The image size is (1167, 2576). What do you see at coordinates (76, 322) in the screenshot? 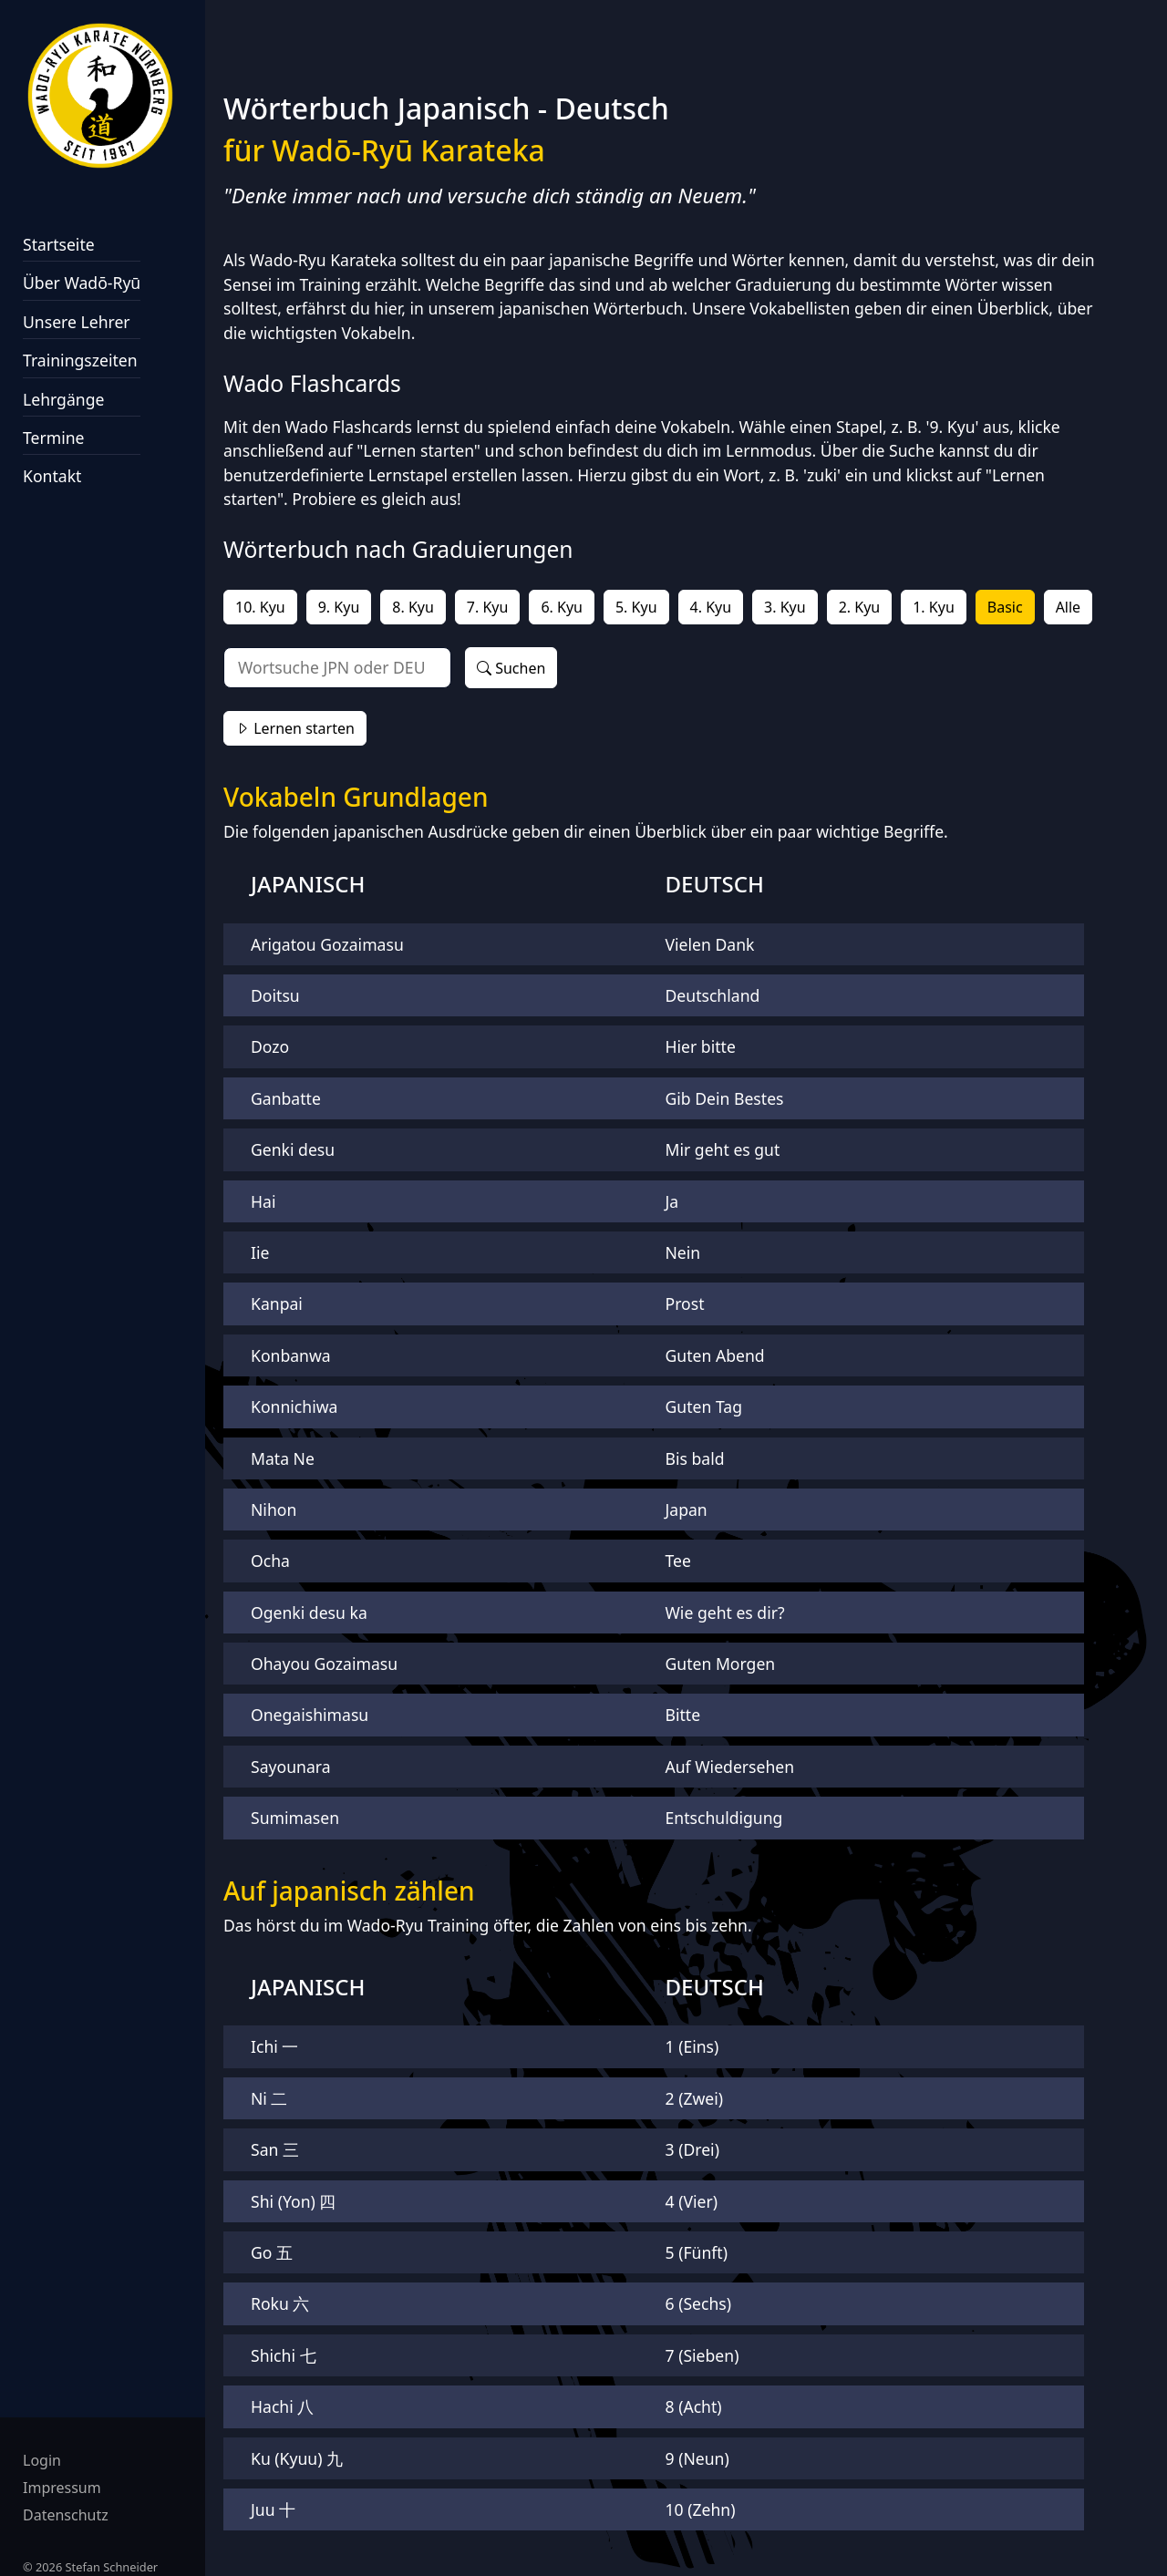
I see `Unsere Lehrer` at bounding box center [76, 322].